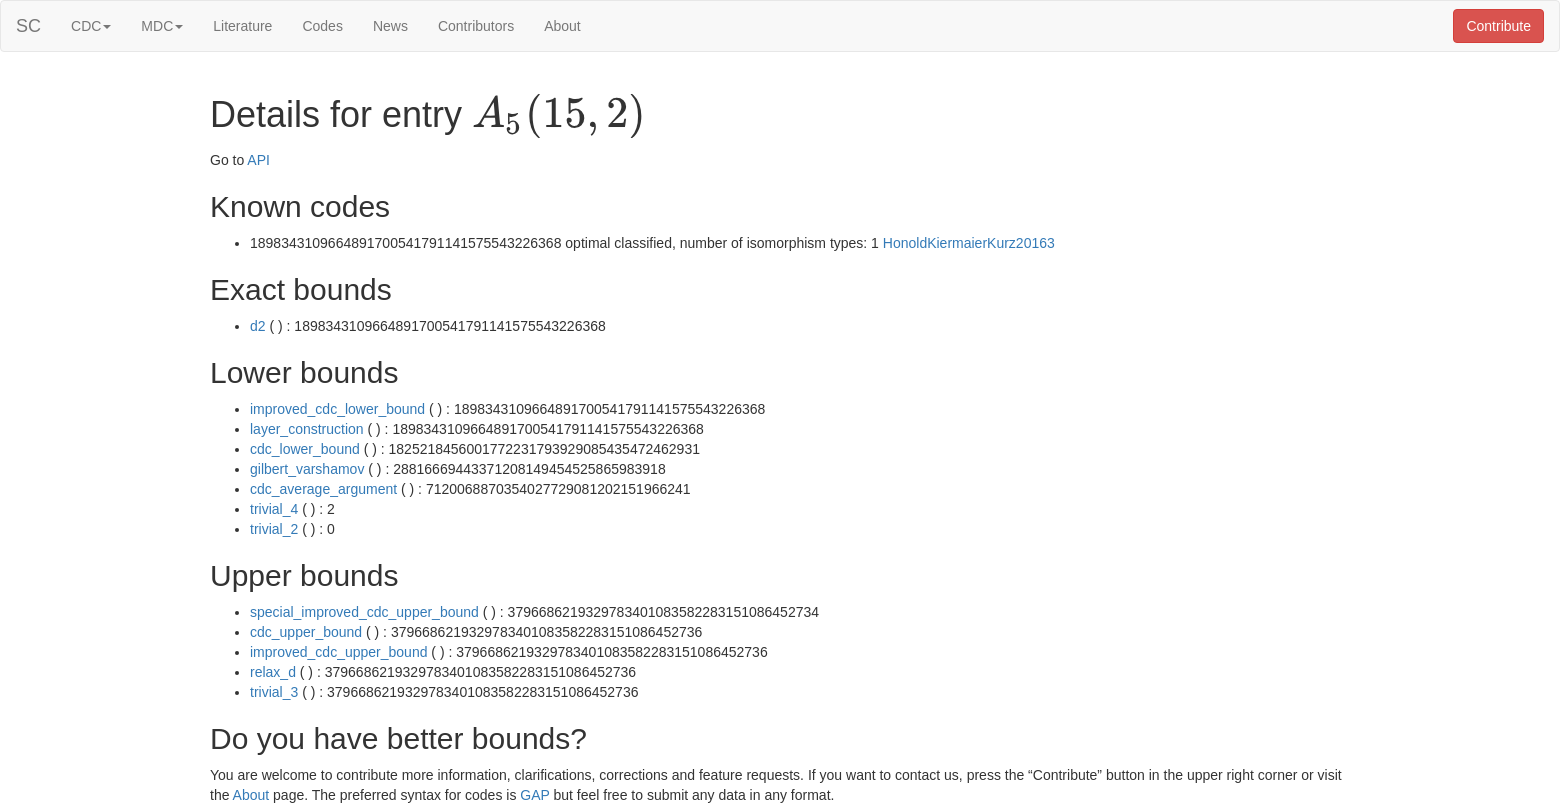 The height and width of the screenshot is (805, 1560). Describe the element at coordinates (273, 672) in the screenshot. I see `relax_d` at that location.